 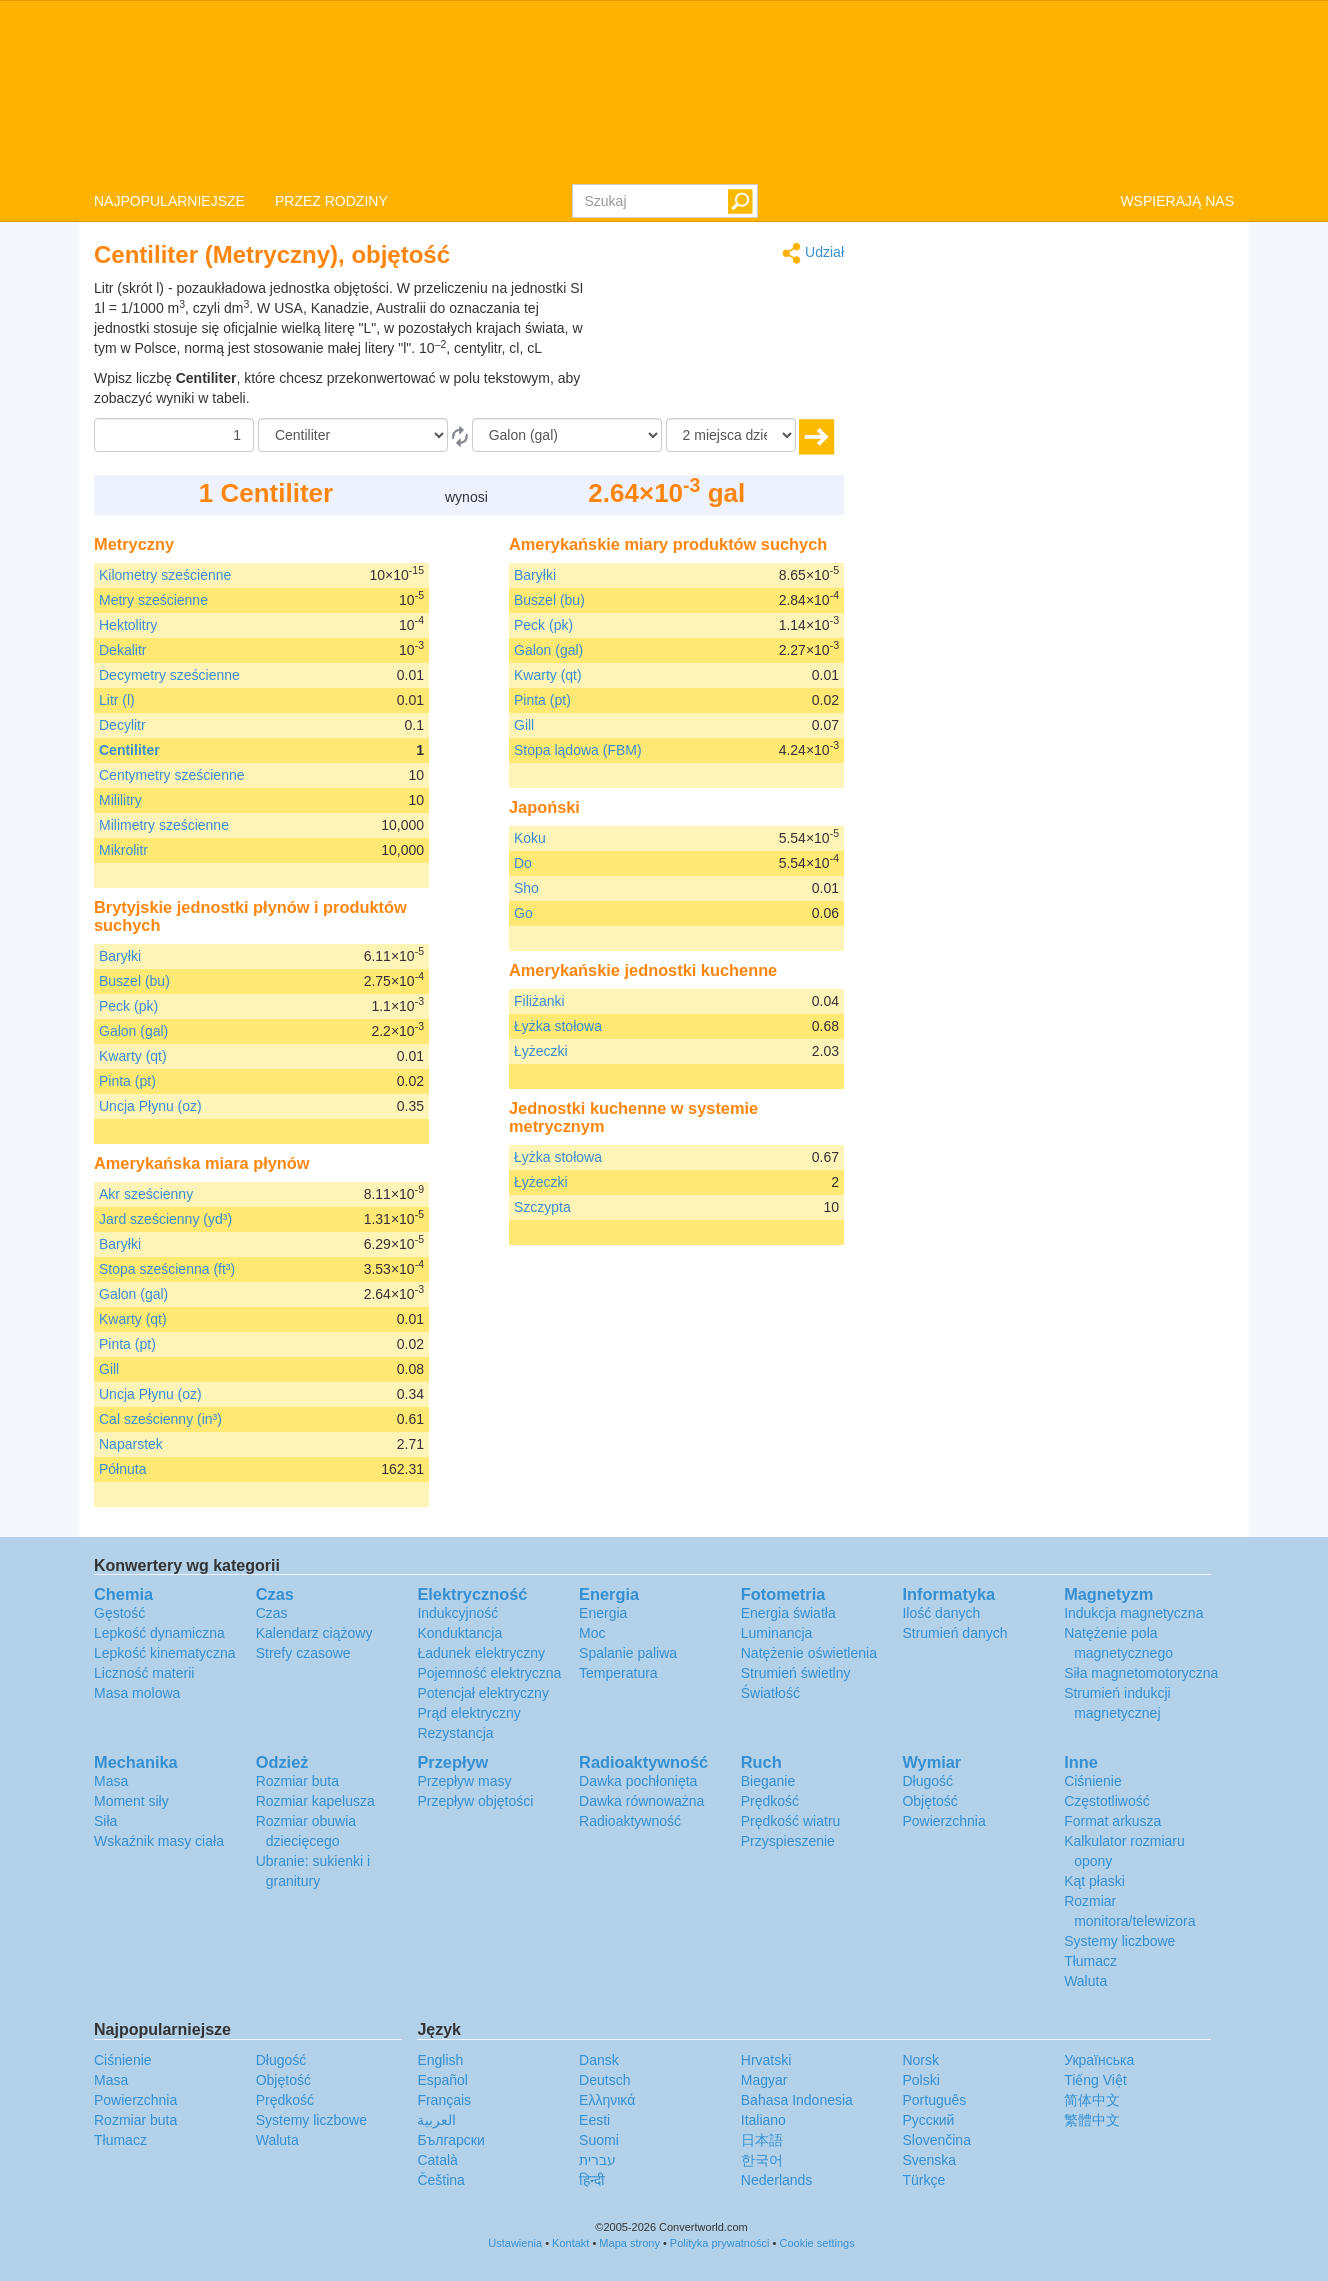 I want to click on Português, so click(x=934, y=2100).